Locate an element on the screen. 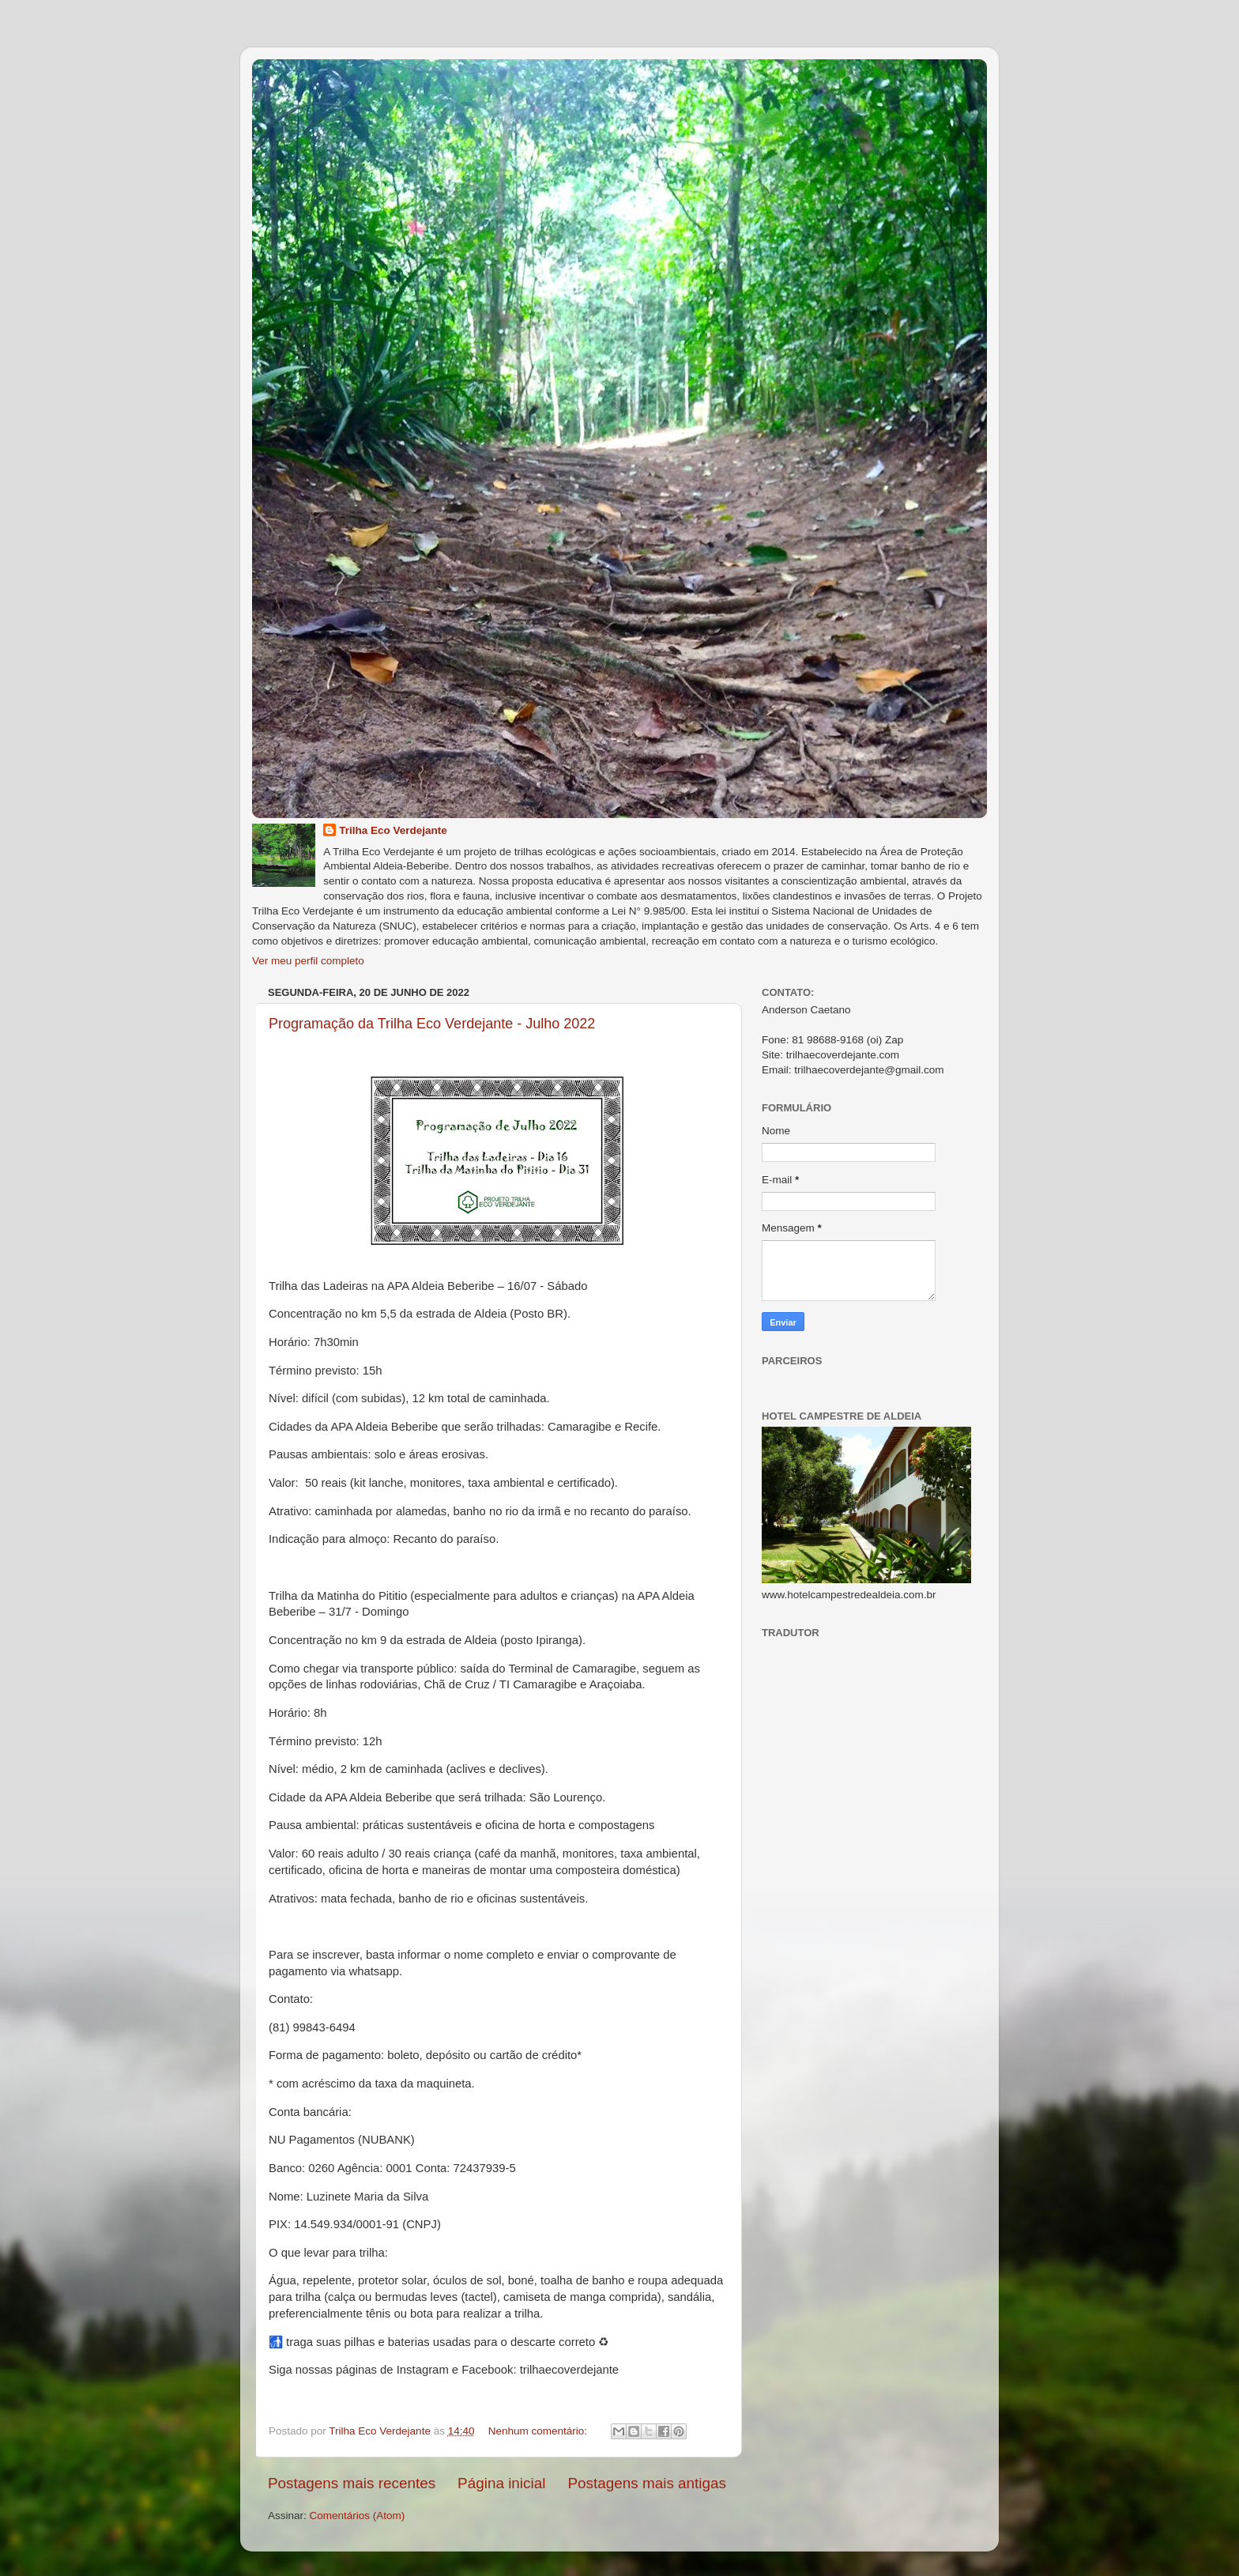  Postagens mais antigas is located at coordinates (646, 2483).